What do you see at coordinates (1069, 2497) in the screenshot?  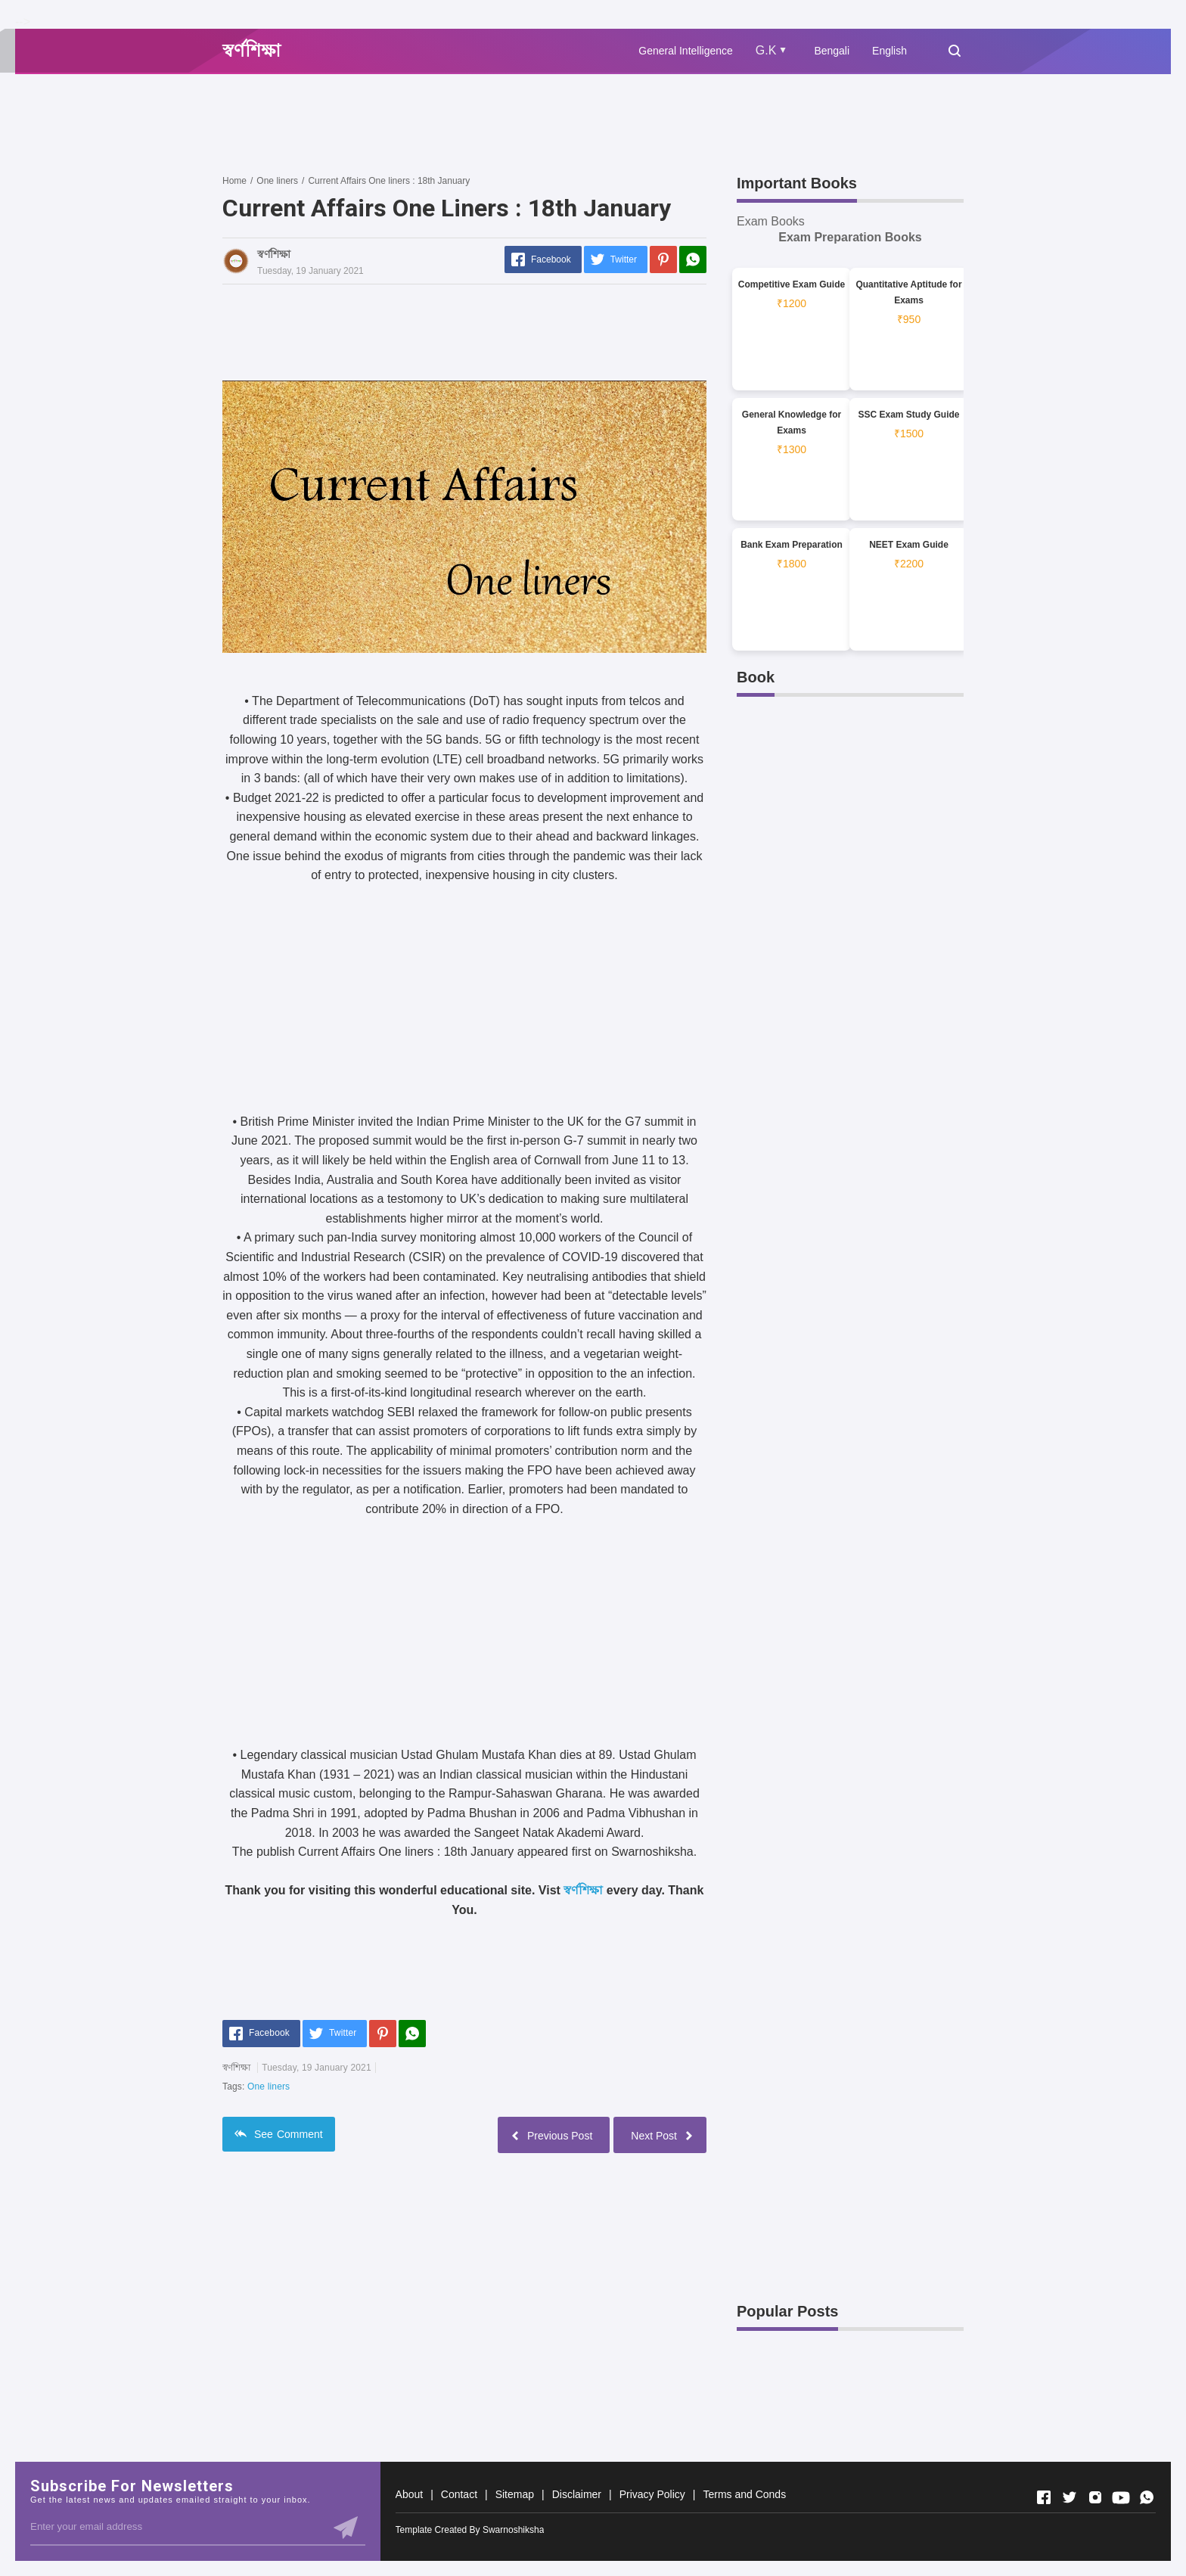 I see `[Open Twitter]` at bounding box center [1069, 2497].